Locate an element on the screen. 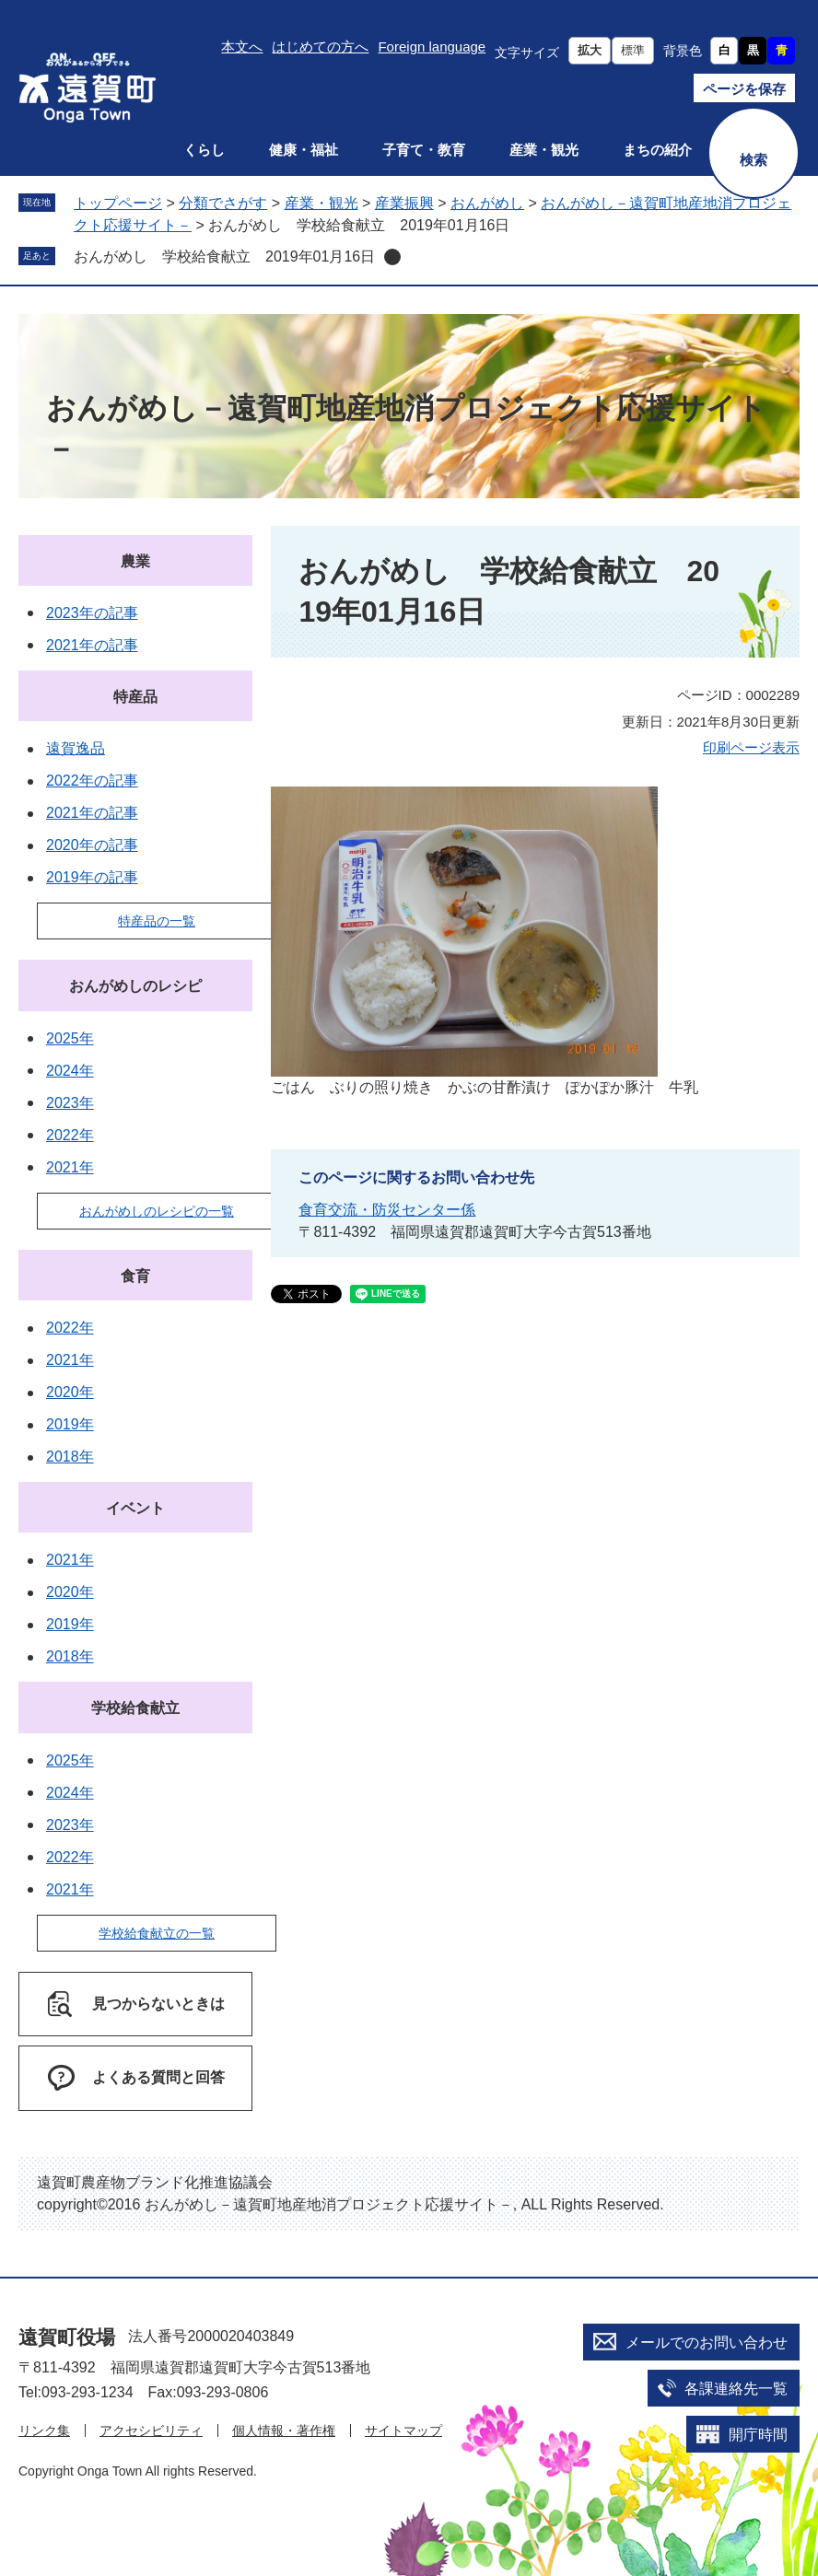  Foreign language is located at coordinates (431, 46).